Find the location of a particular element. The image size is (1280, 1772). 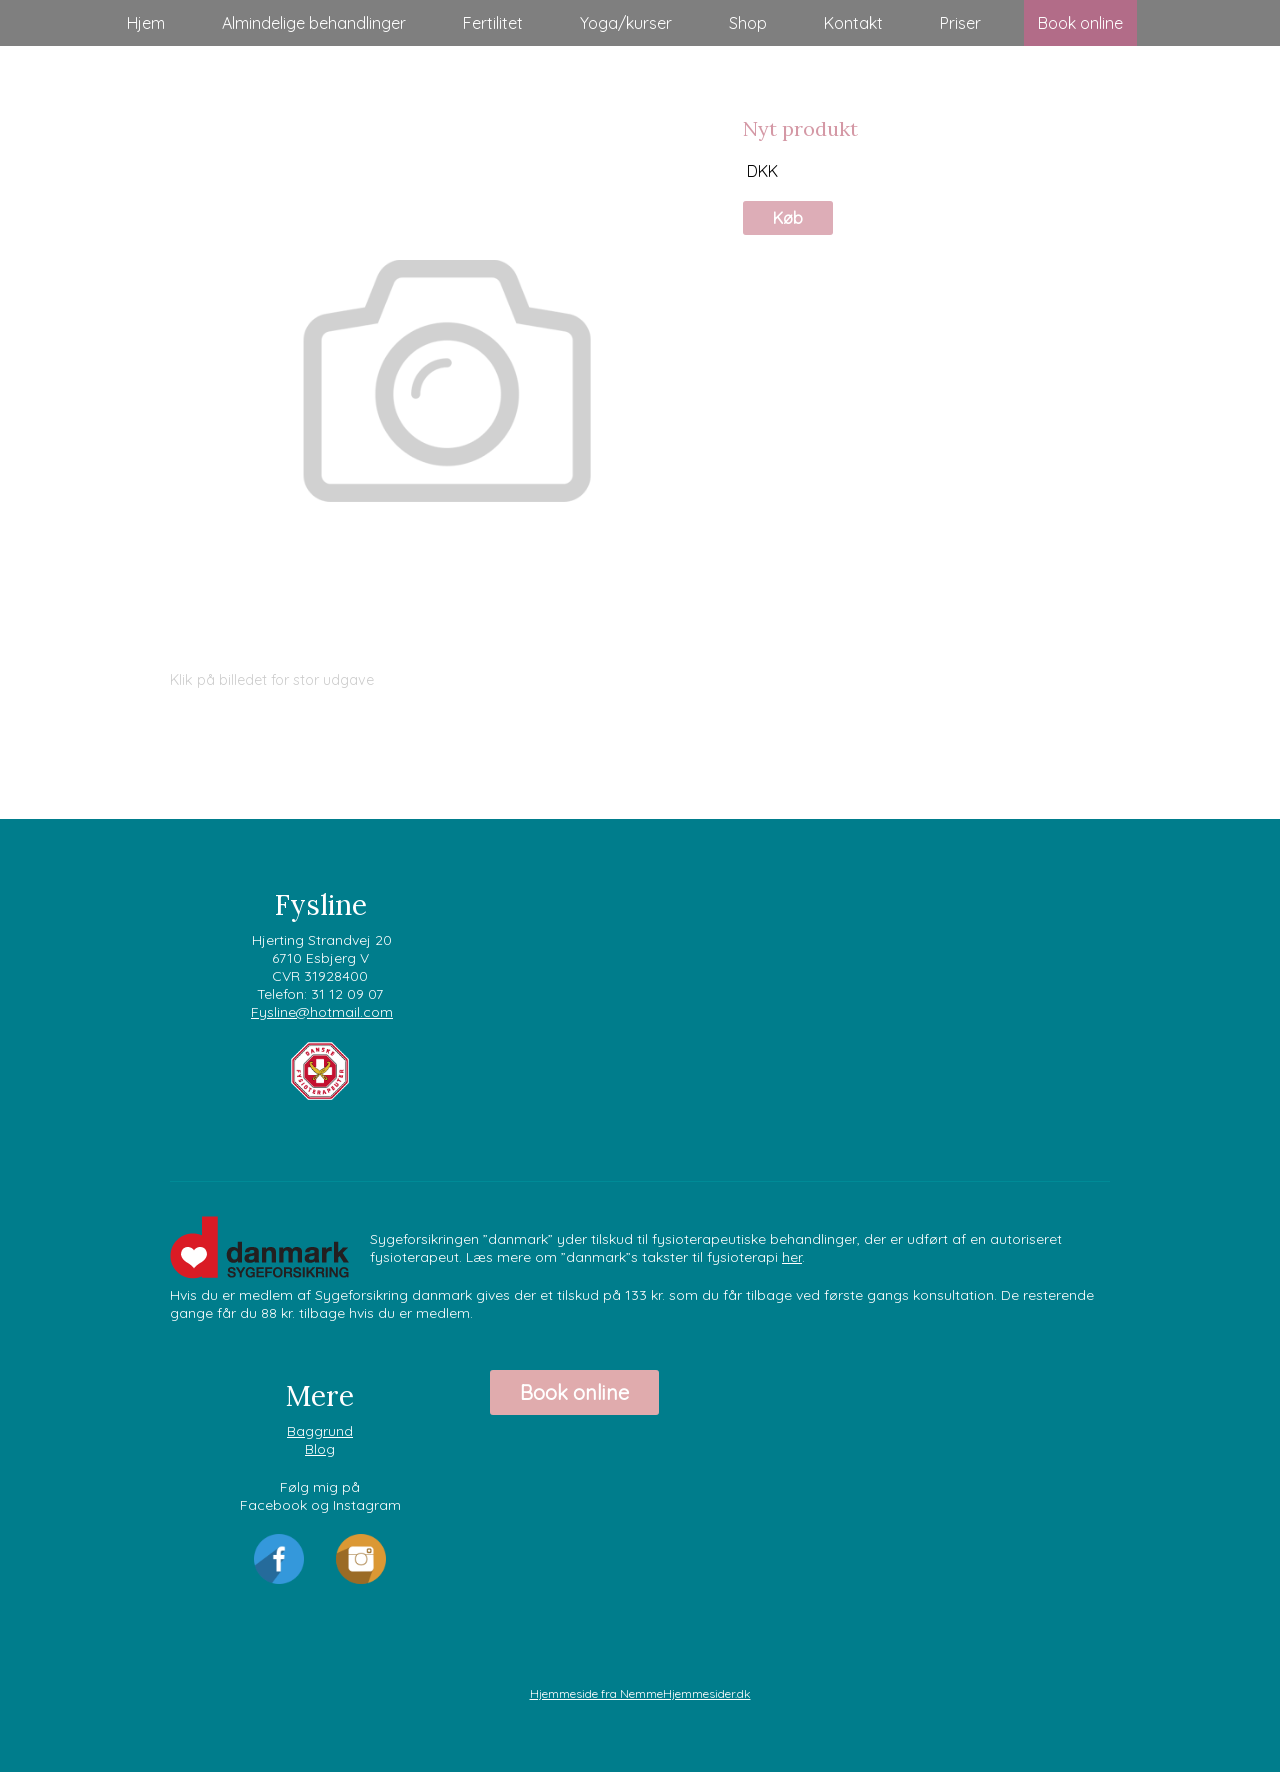

Fysline@hotmail.com is located at coordinates (322, 1012).